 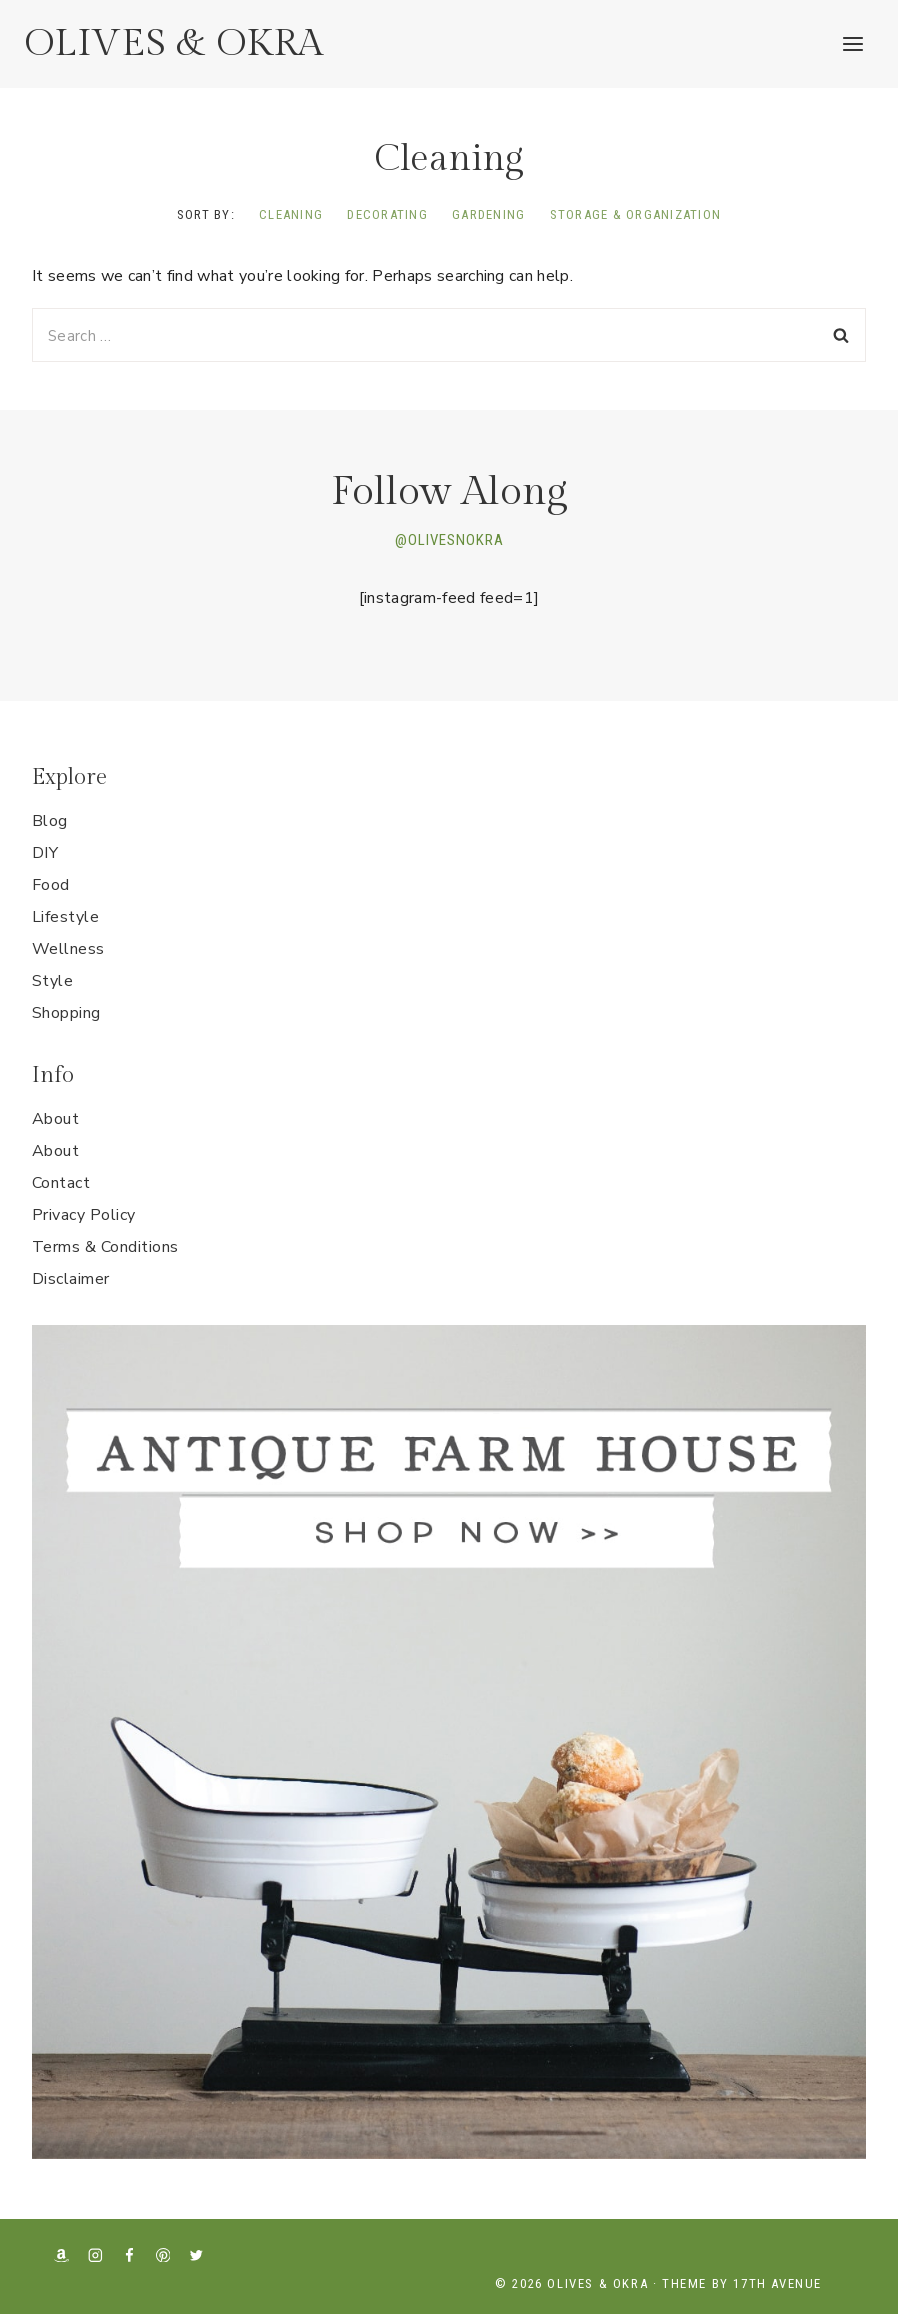 What do you see at coordinates (95, 2254) in the screenshot?
I see `[Instagram]` at bounding box center [95, 2254].